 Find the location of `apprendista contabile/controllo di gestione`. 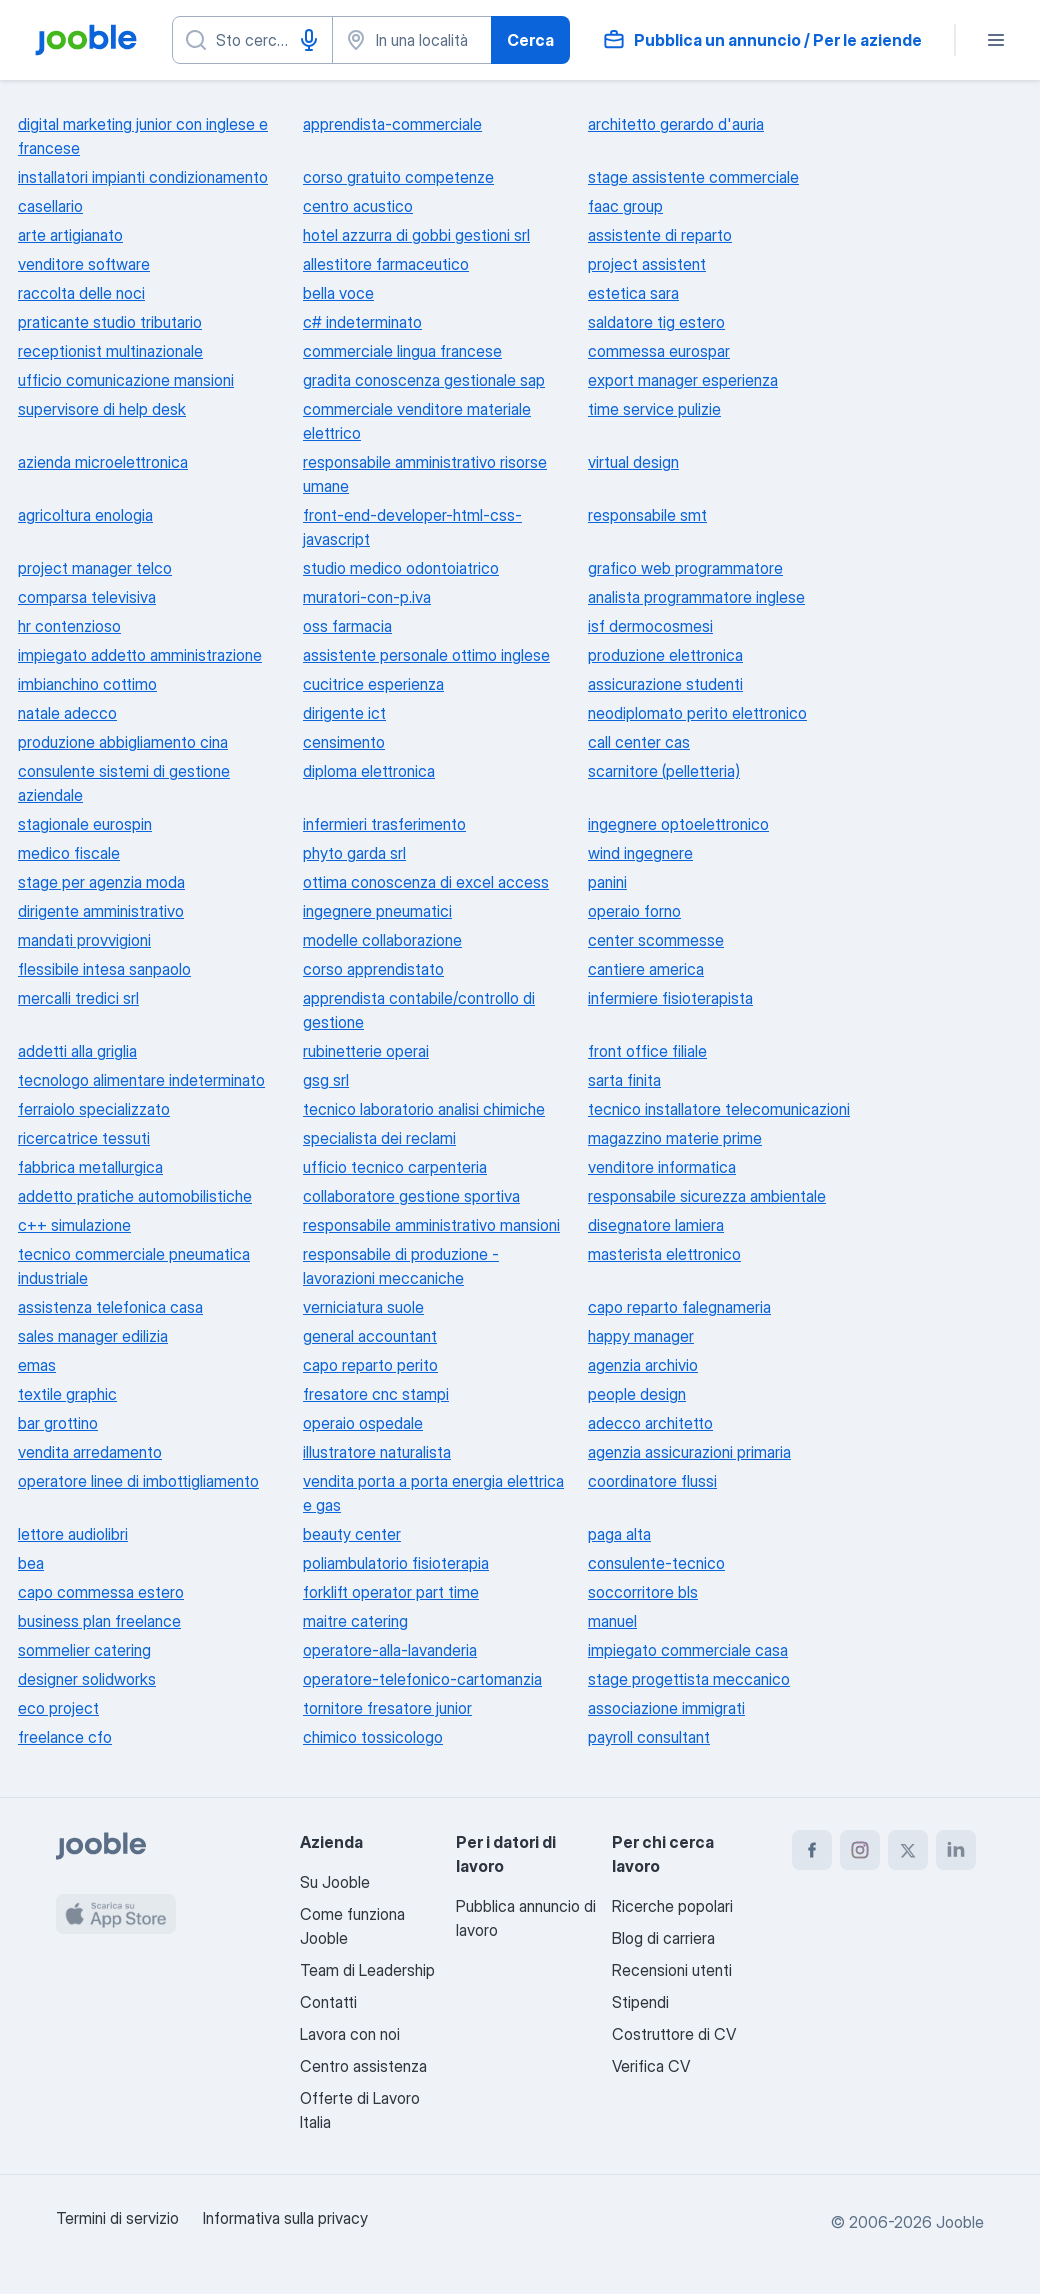

apprendista contabile/controllo di gestione is located at coordinates (419, 1010).